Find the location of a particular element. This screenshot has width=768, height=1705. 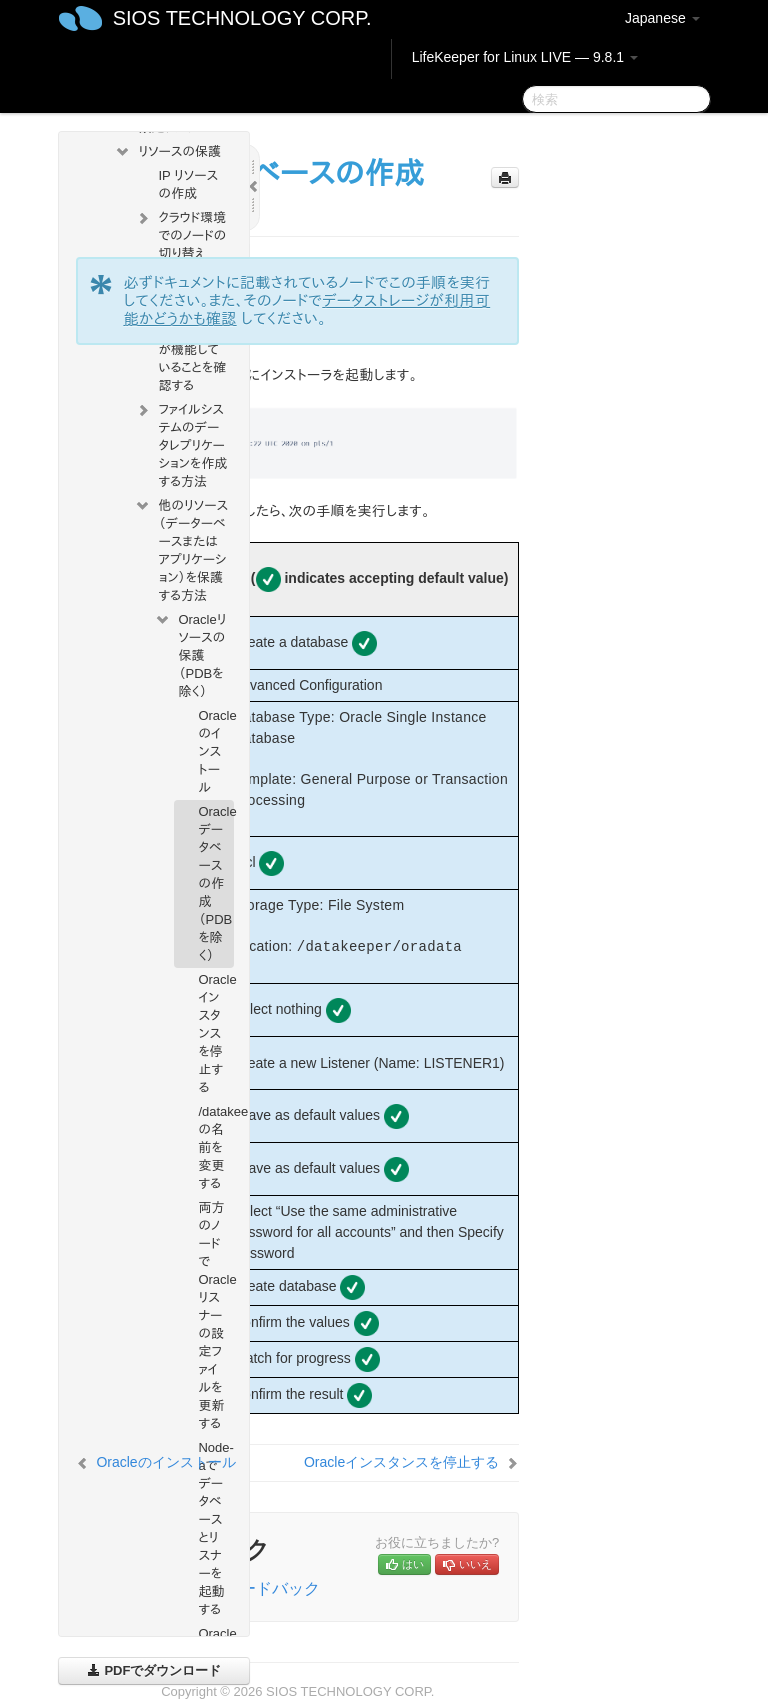

他のリソース（データーベースまたはアプリケーション）を保護する方法 is located at coordinates (181, 548).